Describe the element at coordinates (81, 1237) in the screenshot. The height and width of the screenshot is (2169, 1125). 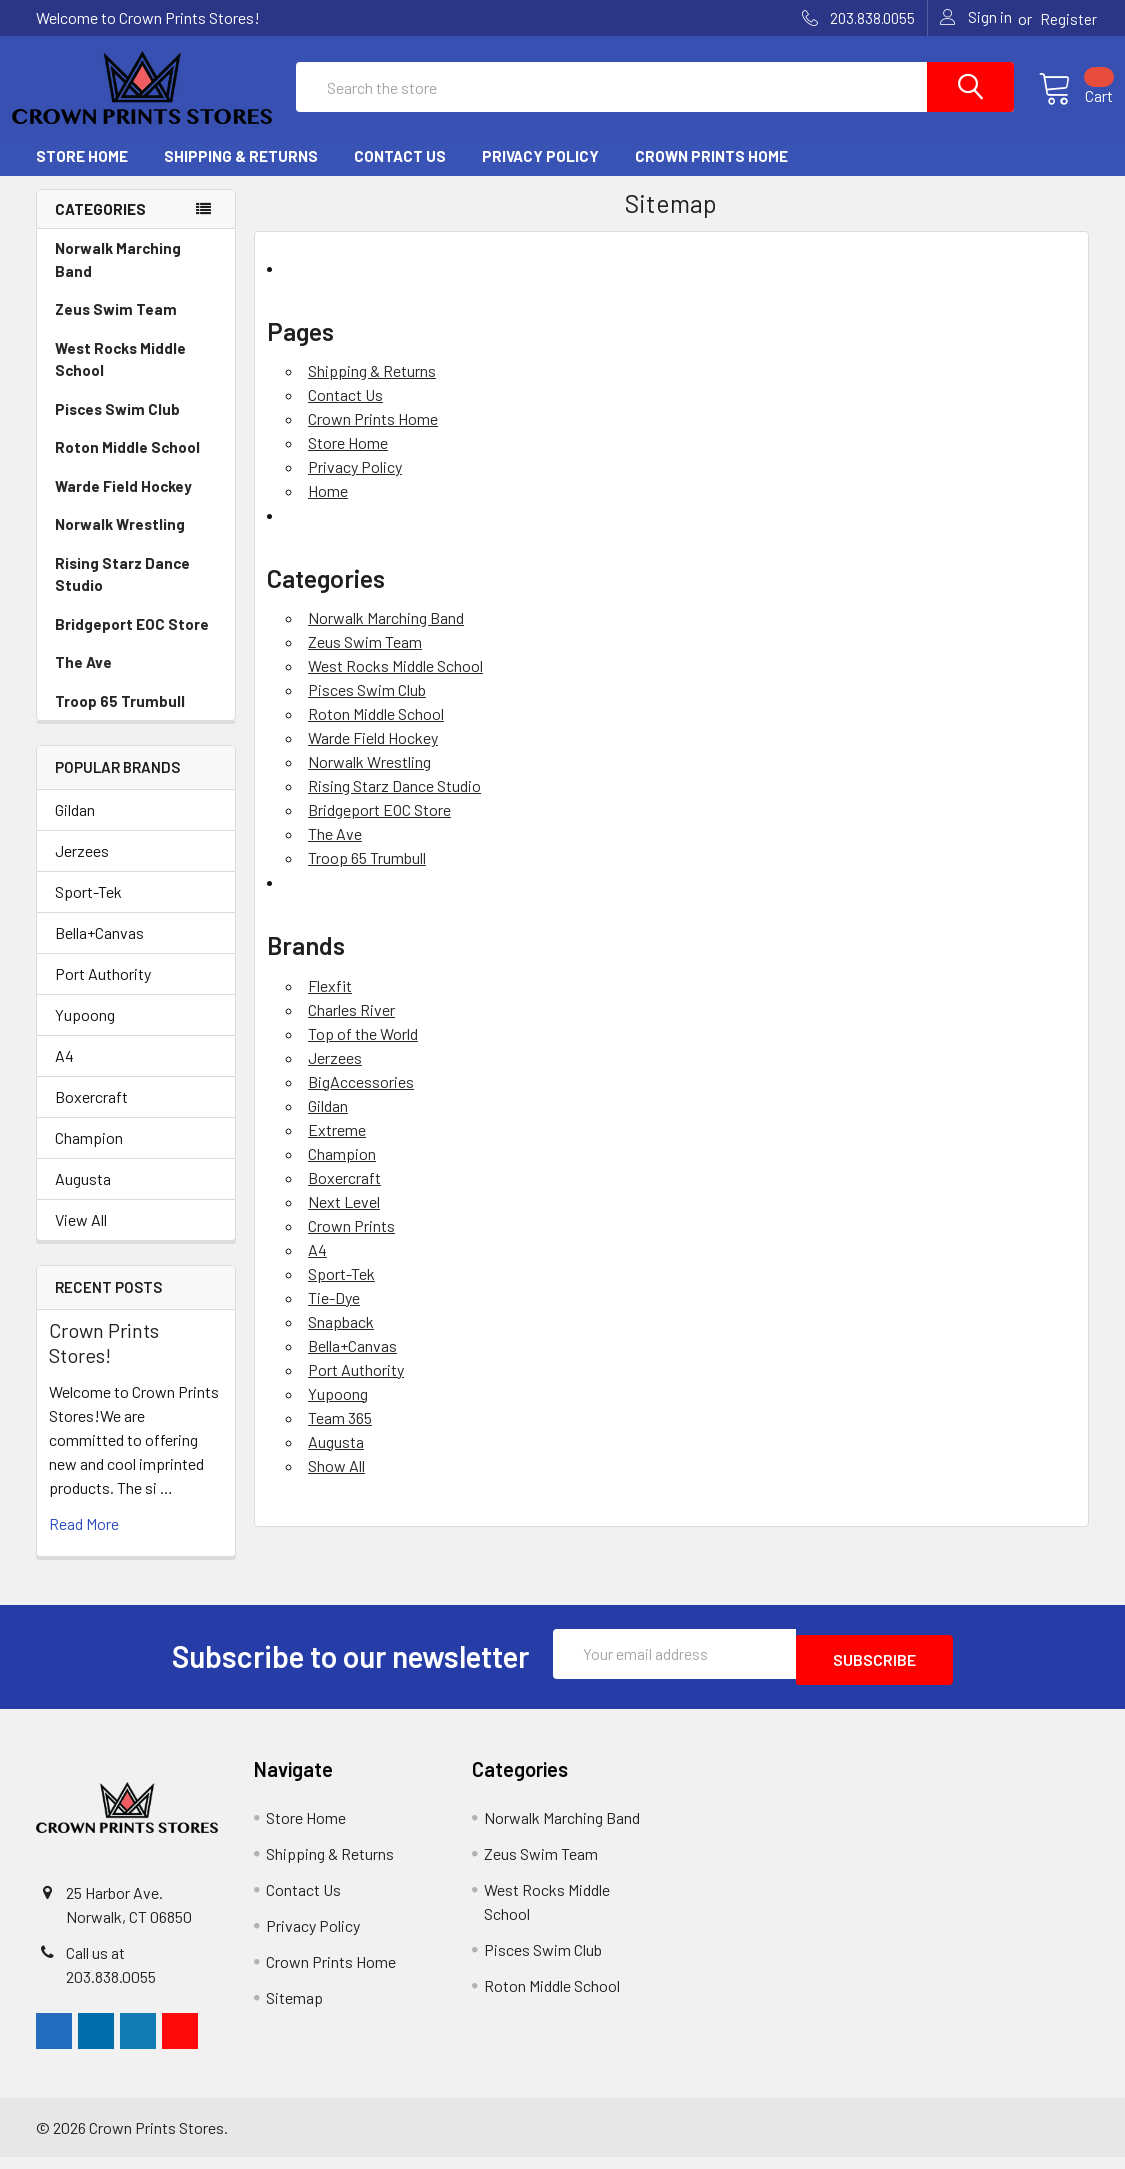
I see `View All` at that location.